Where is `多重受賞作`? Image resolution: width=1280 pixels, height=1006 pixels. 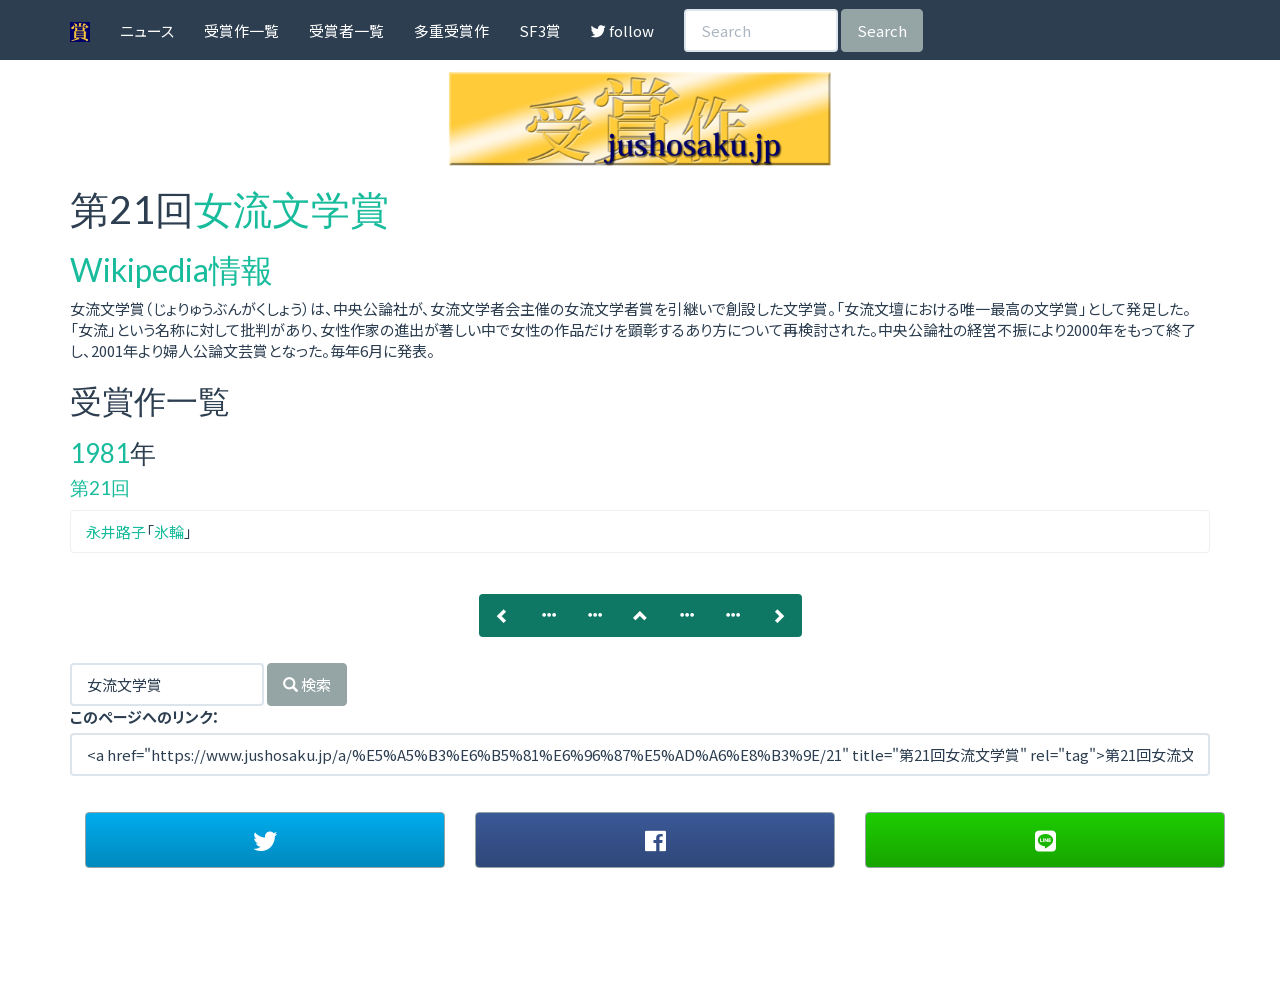
多重受賞作 is located at coordinates (451, 30).